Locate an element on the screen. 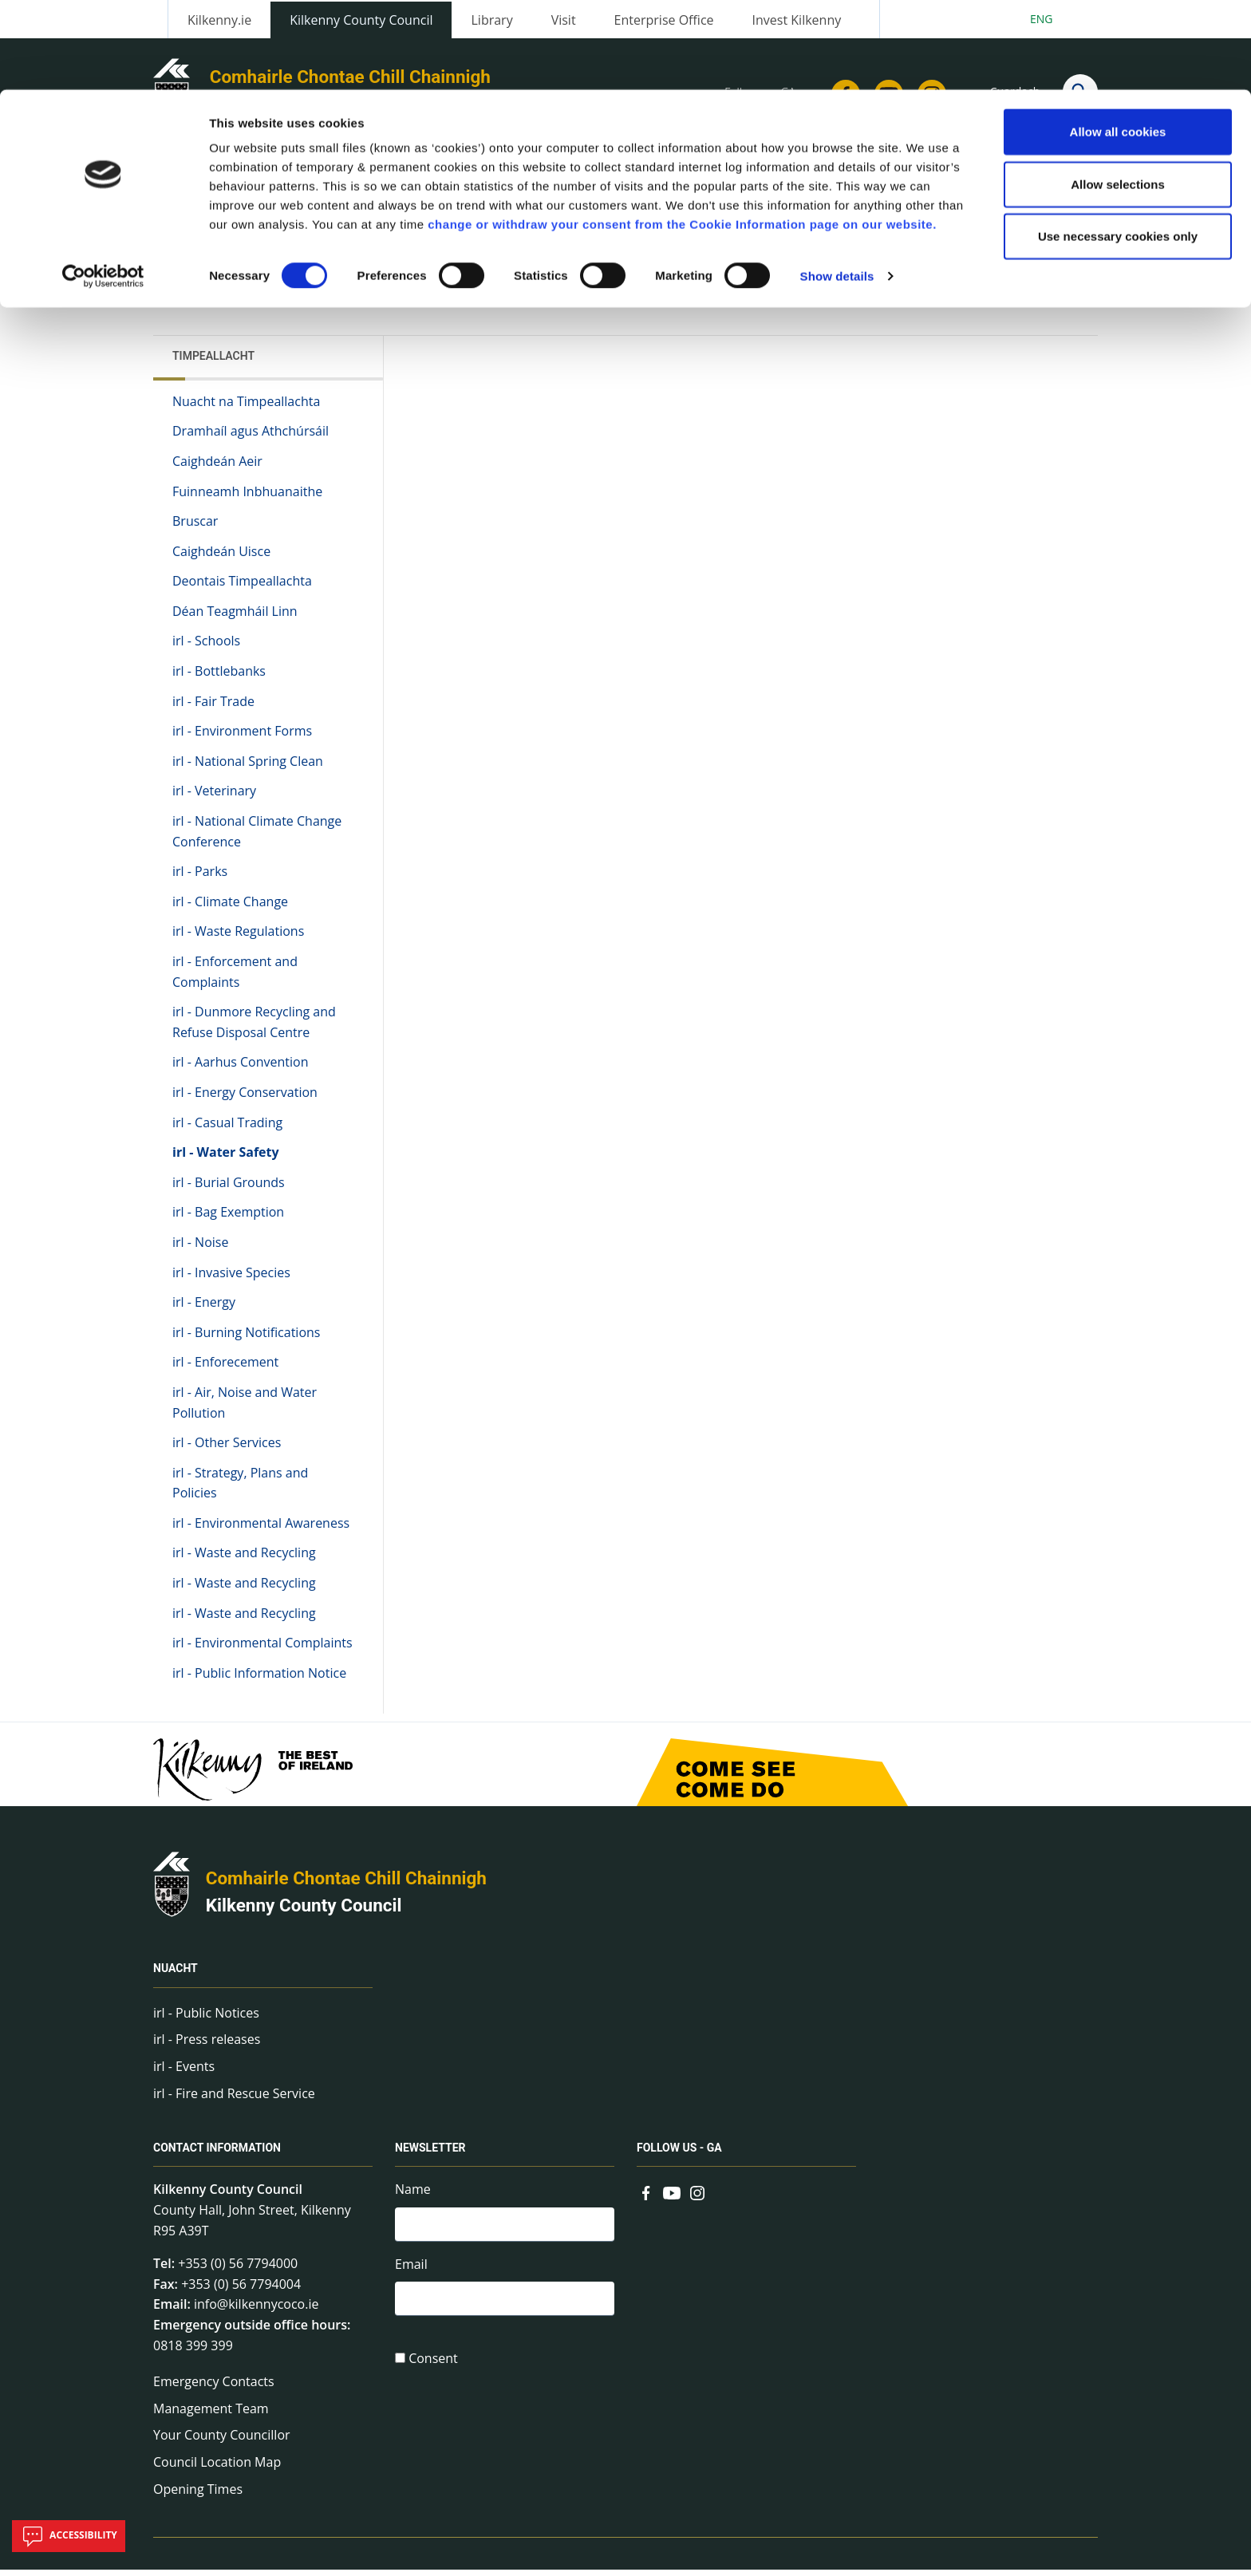  irl - Strategy, Plans and Policies is located at coordinates (240, 1489).